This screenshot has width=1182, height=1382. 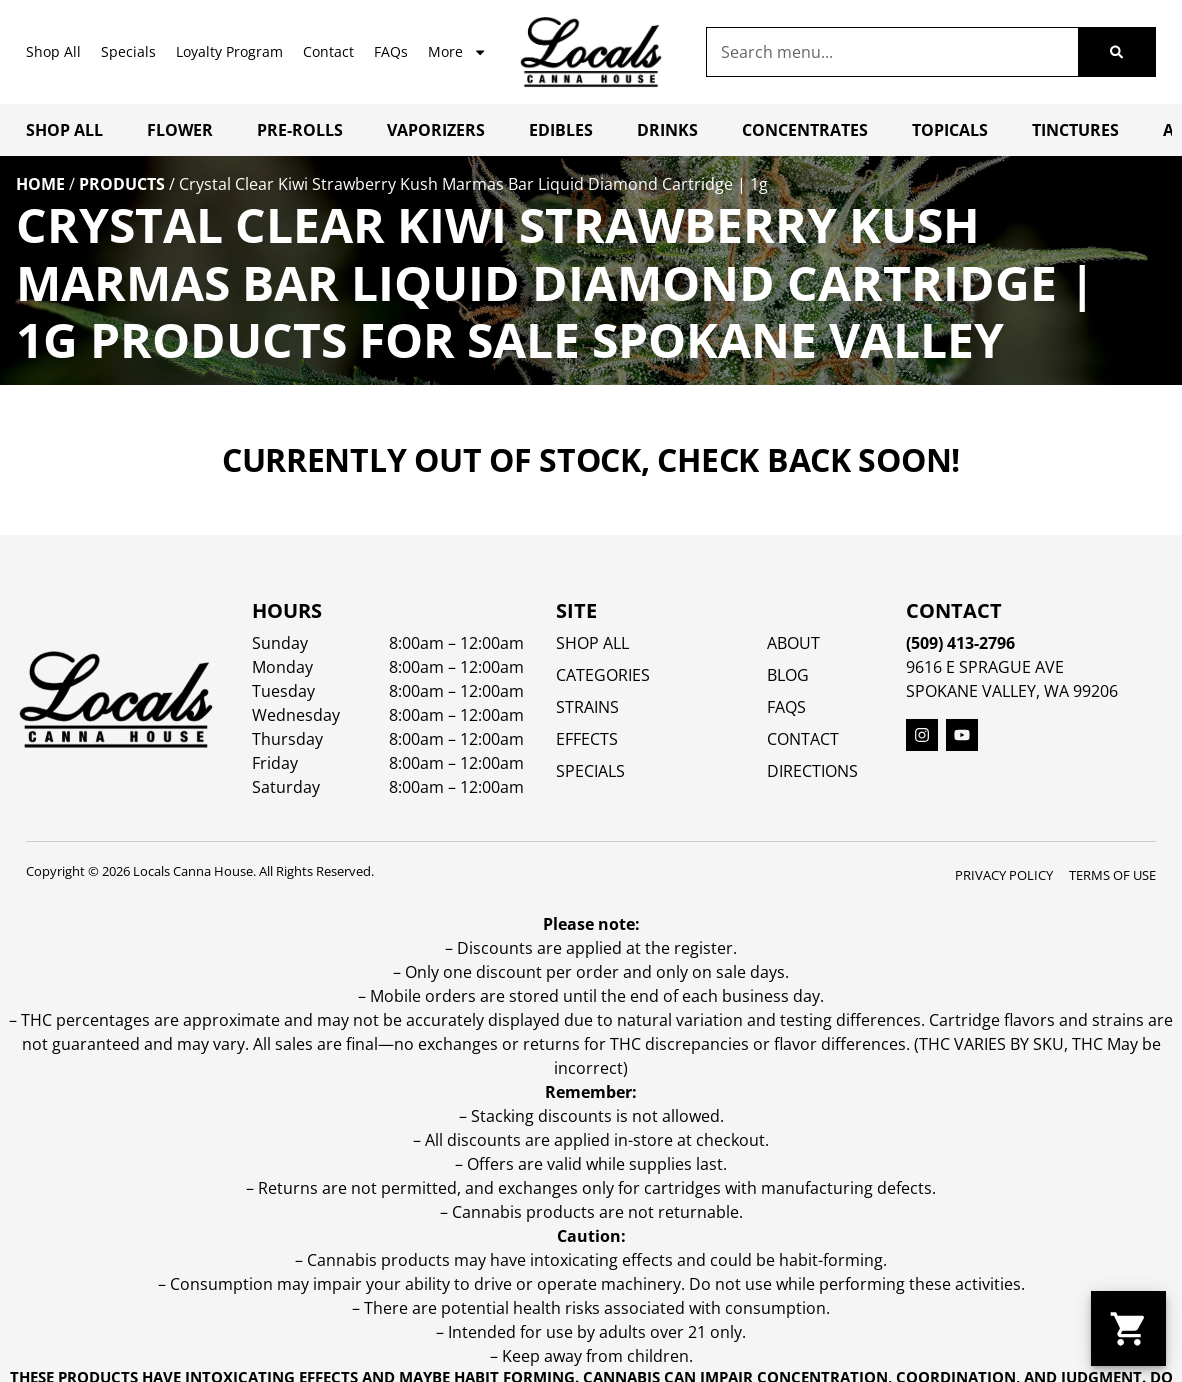 I want to click on [button], so click(x=1128, y=1328).